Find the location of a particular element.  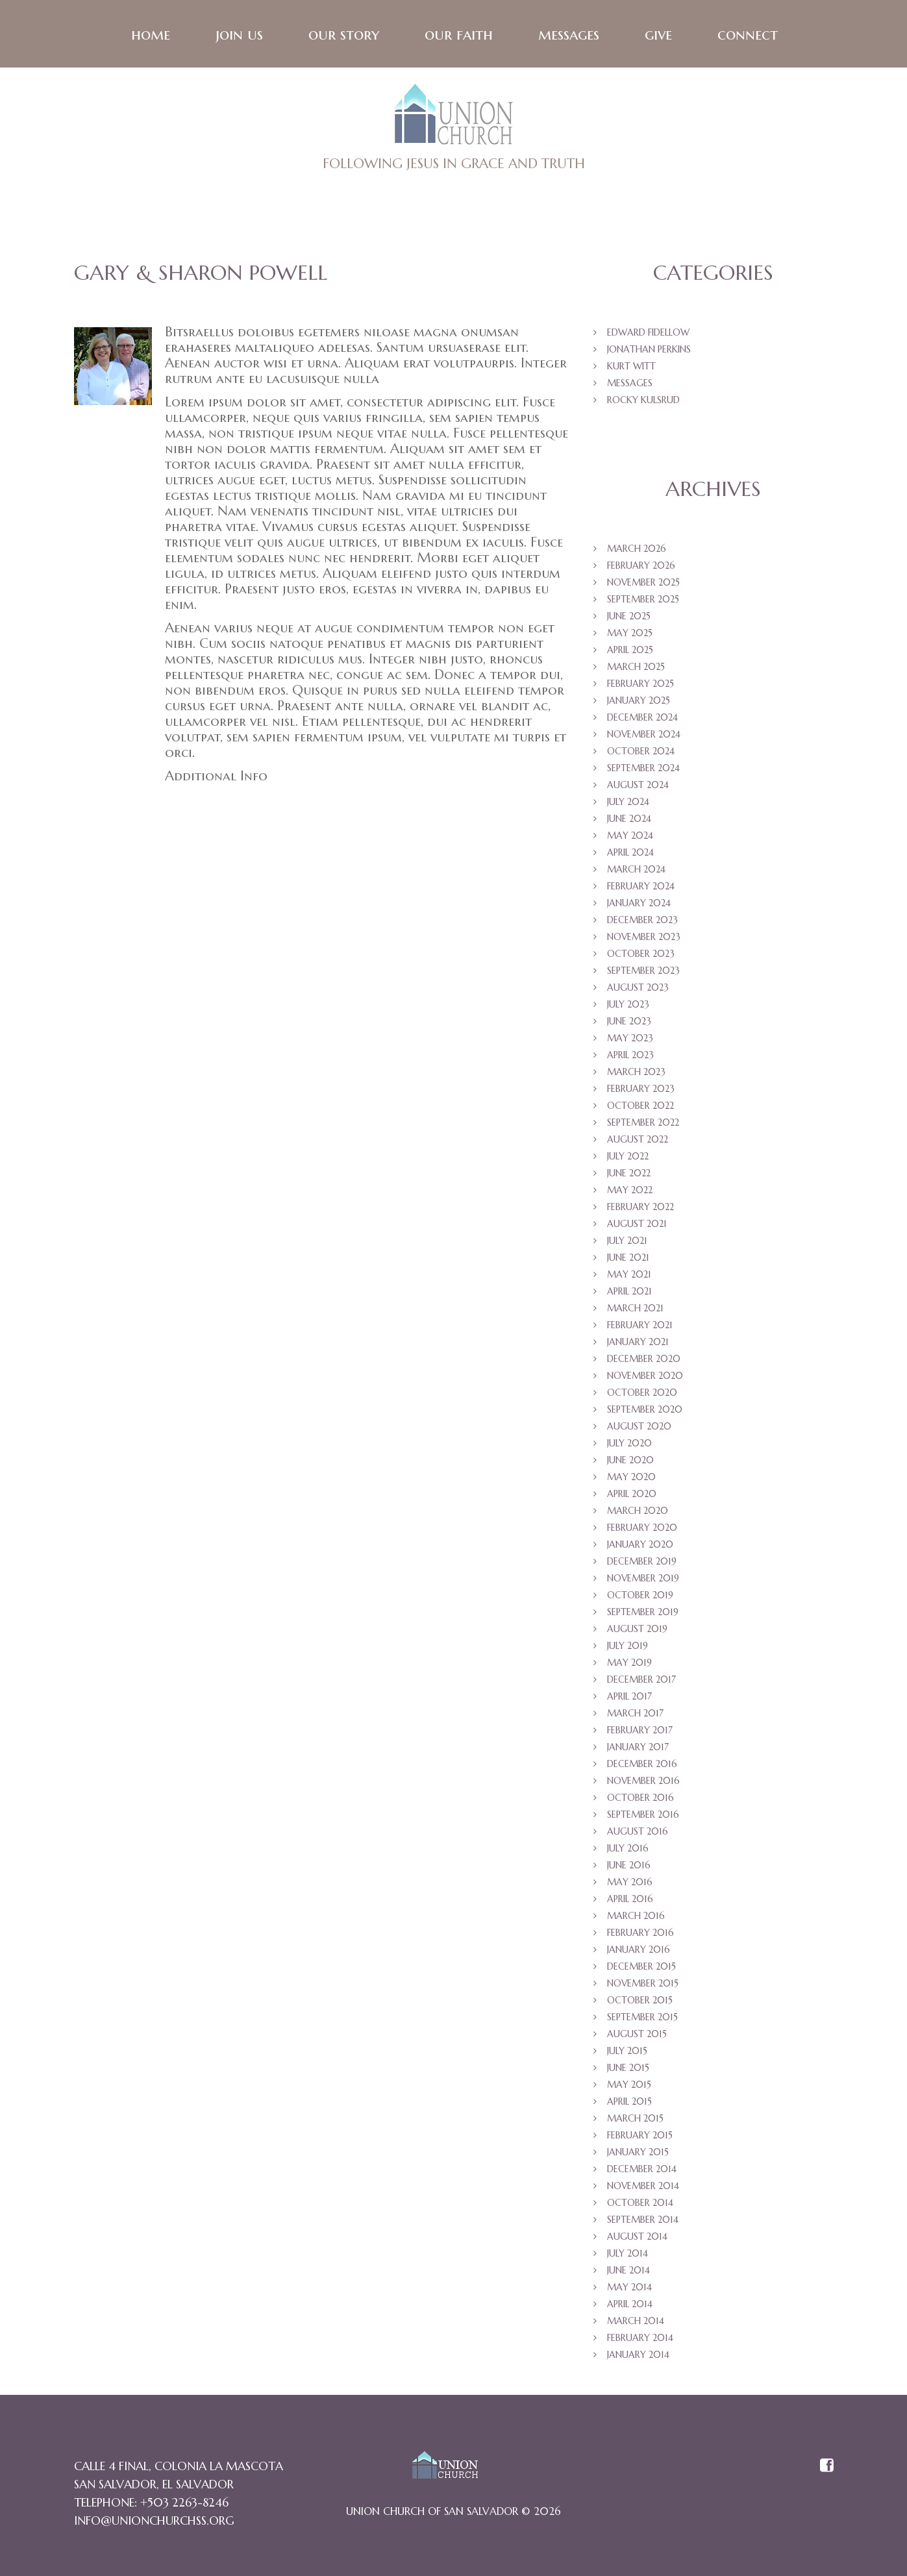

December 2016 is located at coordinates (642, 1766).